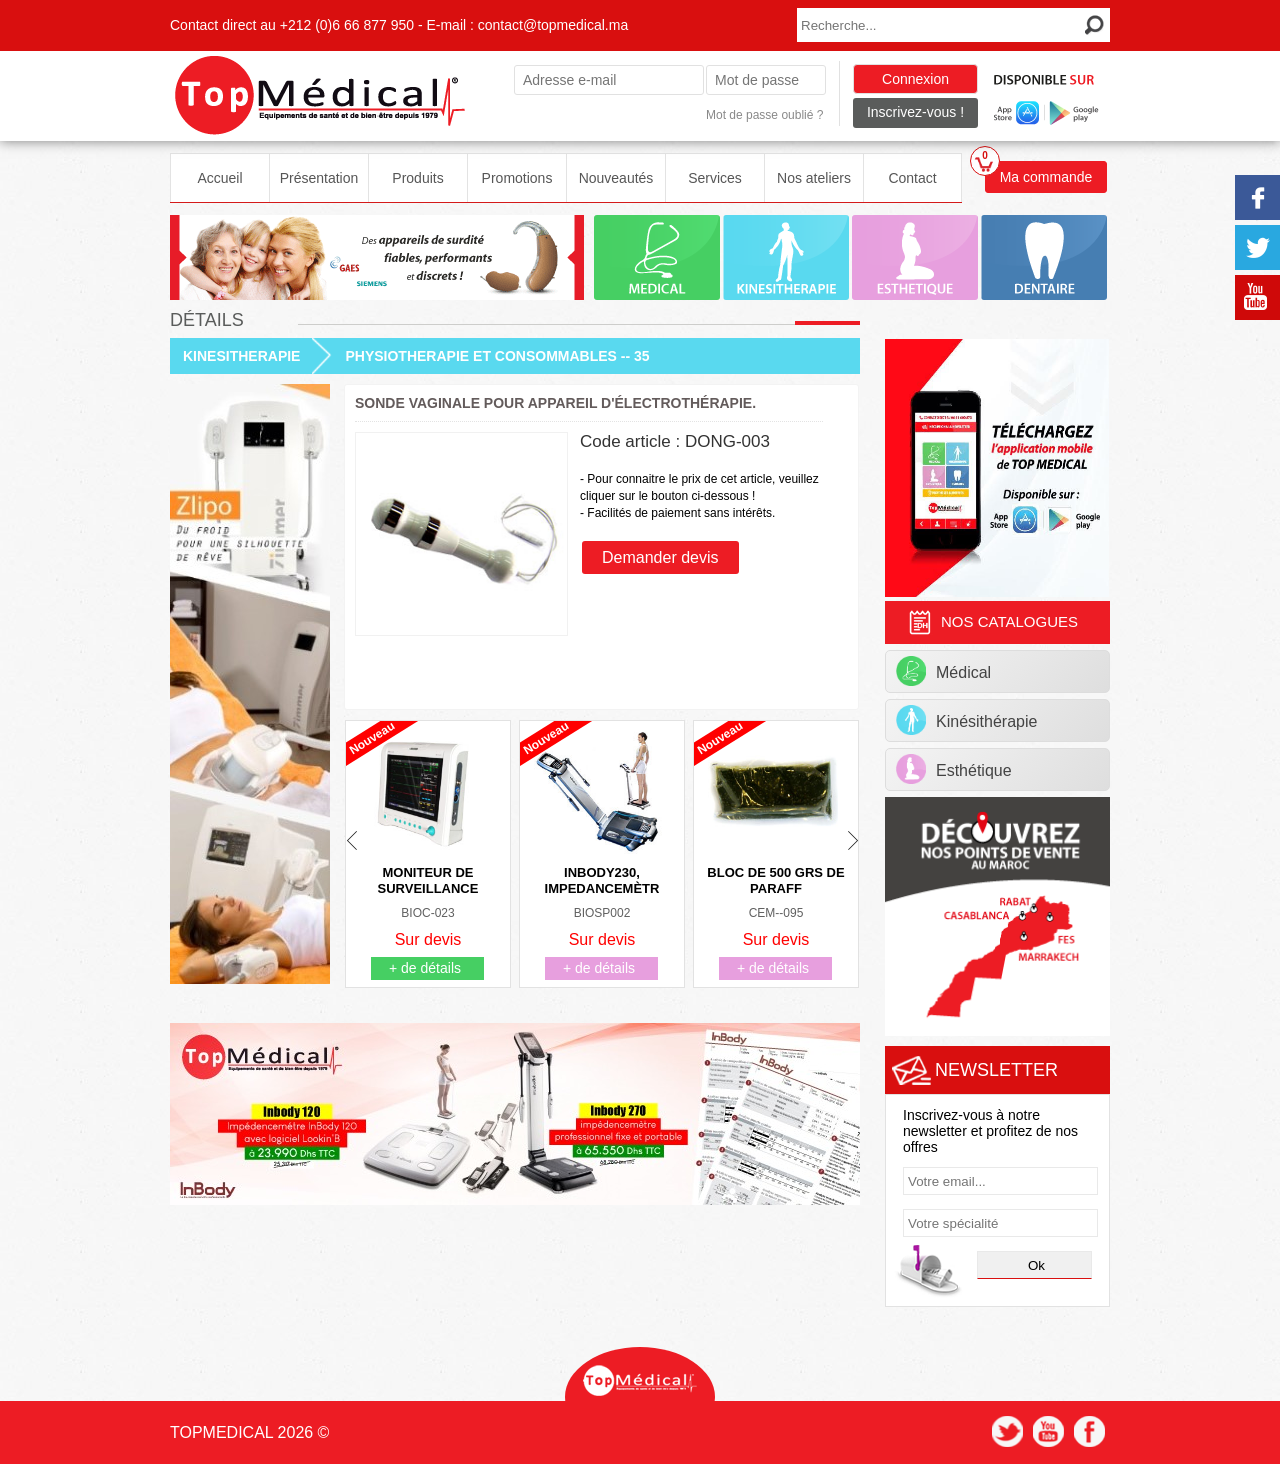 This screenshot has height=1464, width=1280. Describe the element at coordinates (954, 769) in the screenshot. I see `Esthétique` at that location.